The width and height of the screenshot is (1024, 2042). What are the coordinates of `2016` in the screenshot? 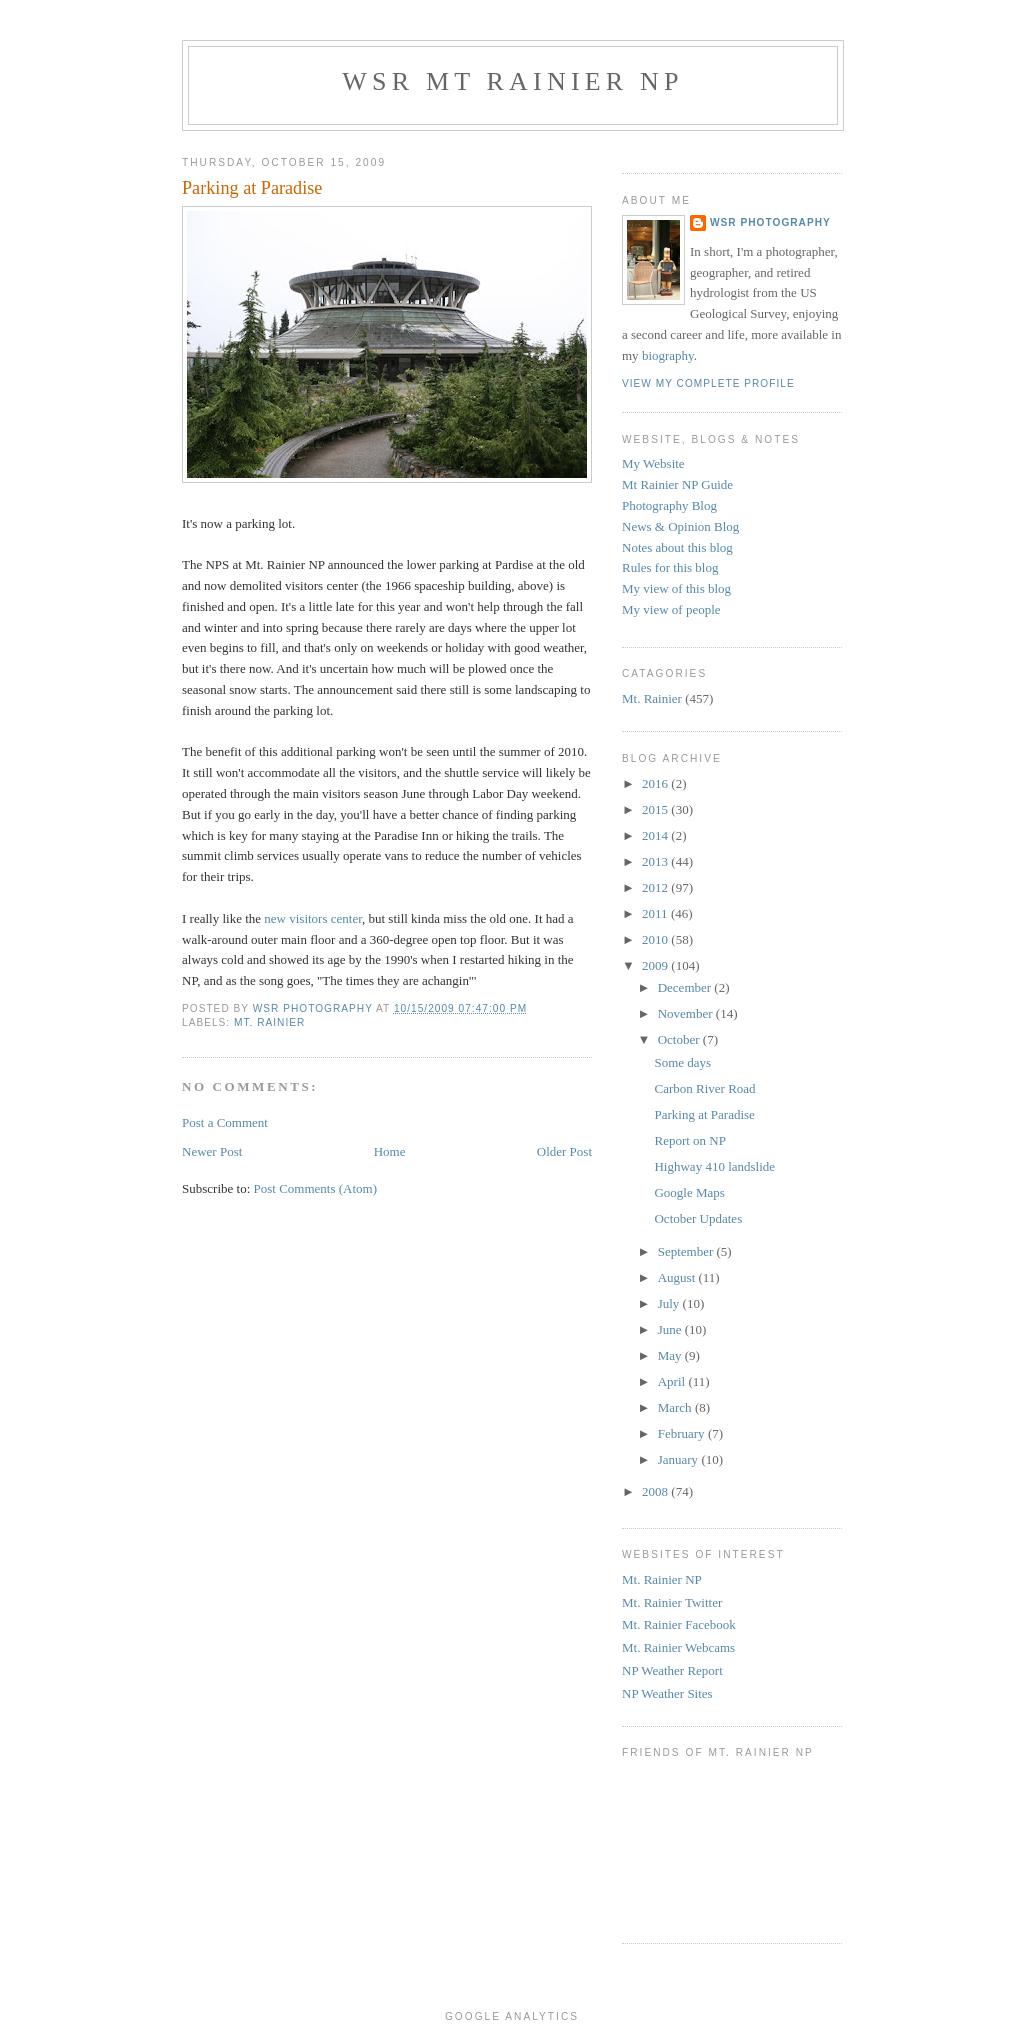 It's located at (656, 783).